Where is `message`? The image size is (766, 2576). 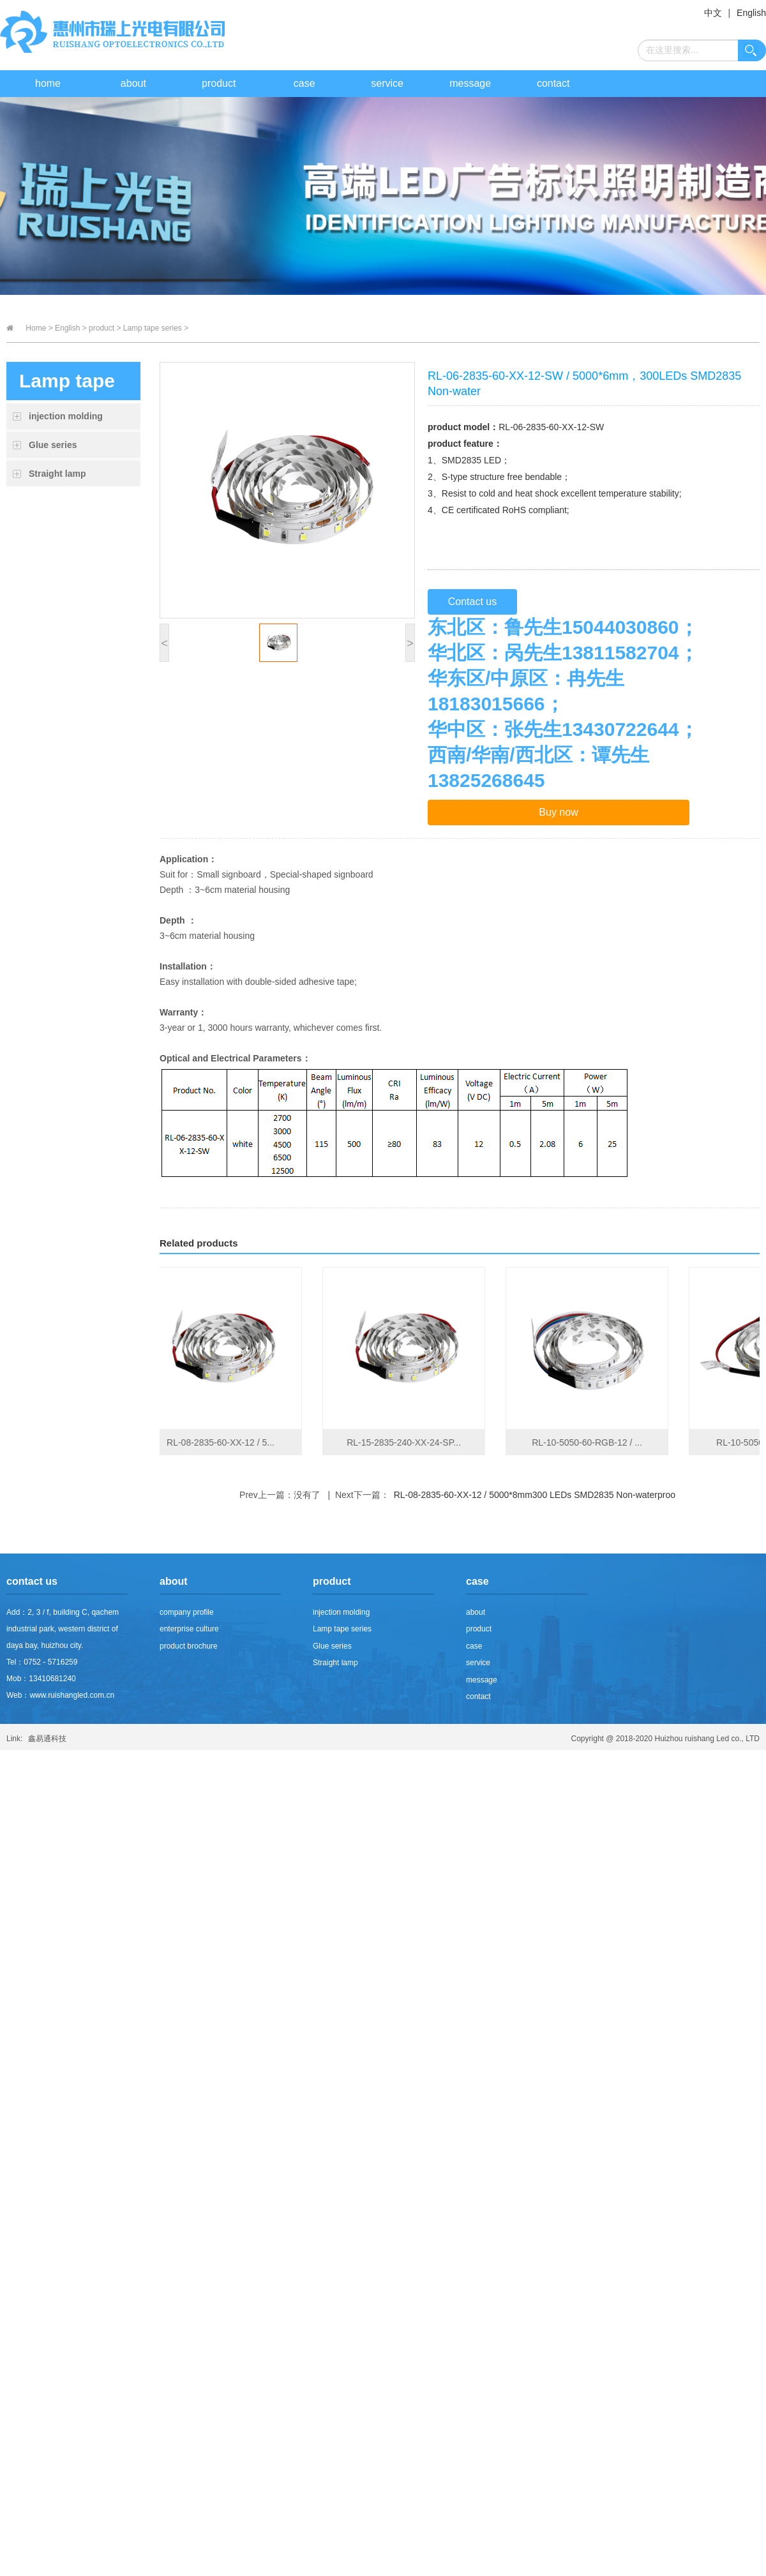
message is located at coordinates (470, 83).